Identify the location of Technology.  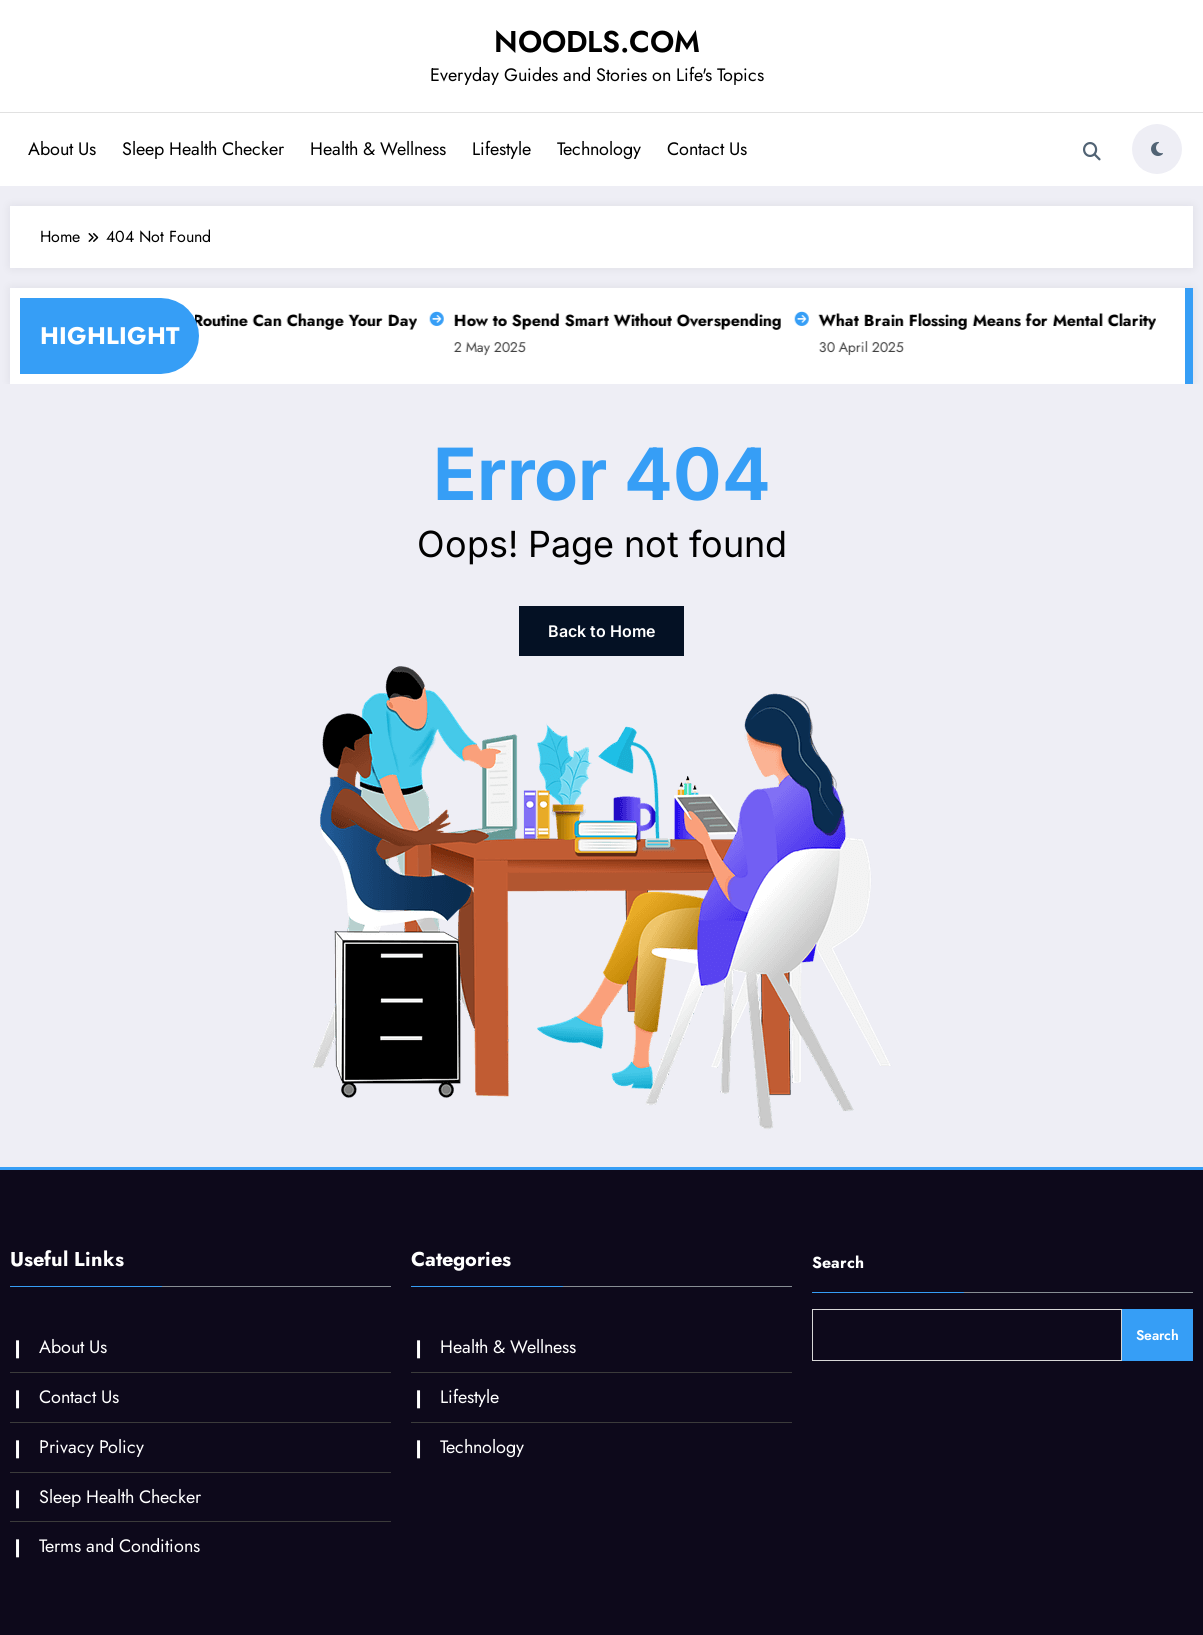
(599, 149).